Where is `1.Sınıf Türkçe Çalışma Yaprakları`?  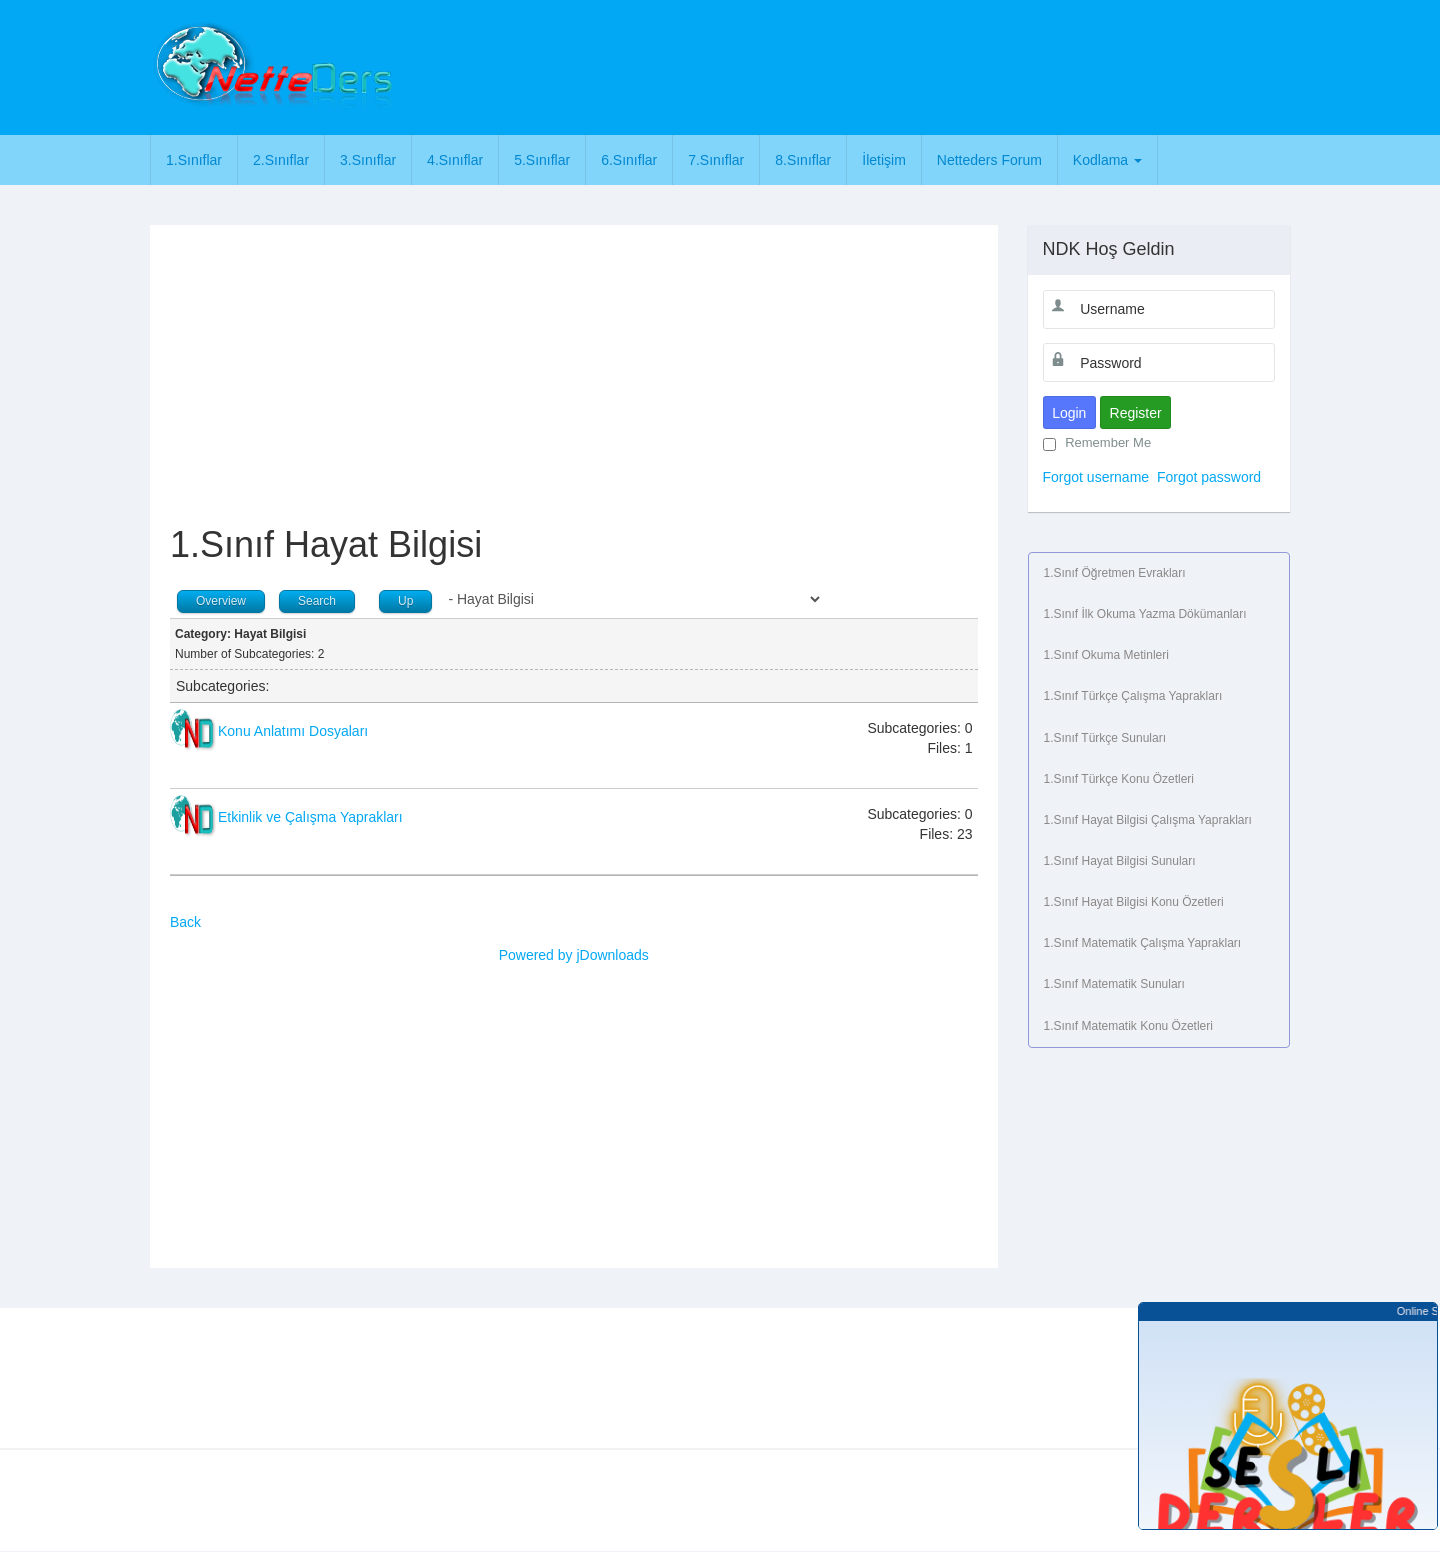 1.Sınıf Türkçe Çalışma Yaprakları is located at coordinates (1133, 696).